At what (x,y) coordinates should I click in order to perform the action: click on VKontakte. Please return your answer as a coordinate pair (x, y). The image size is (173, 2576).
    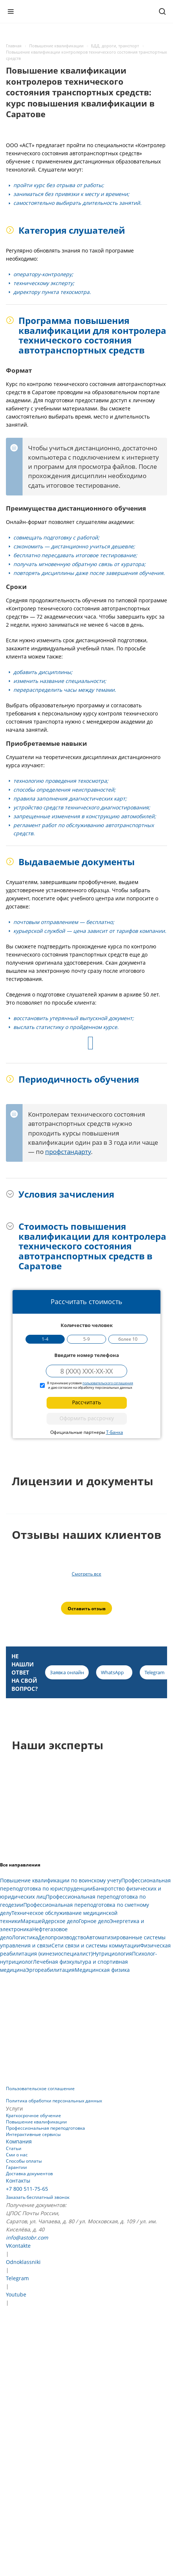
    Looking at the image, I should click on (18, 2245).